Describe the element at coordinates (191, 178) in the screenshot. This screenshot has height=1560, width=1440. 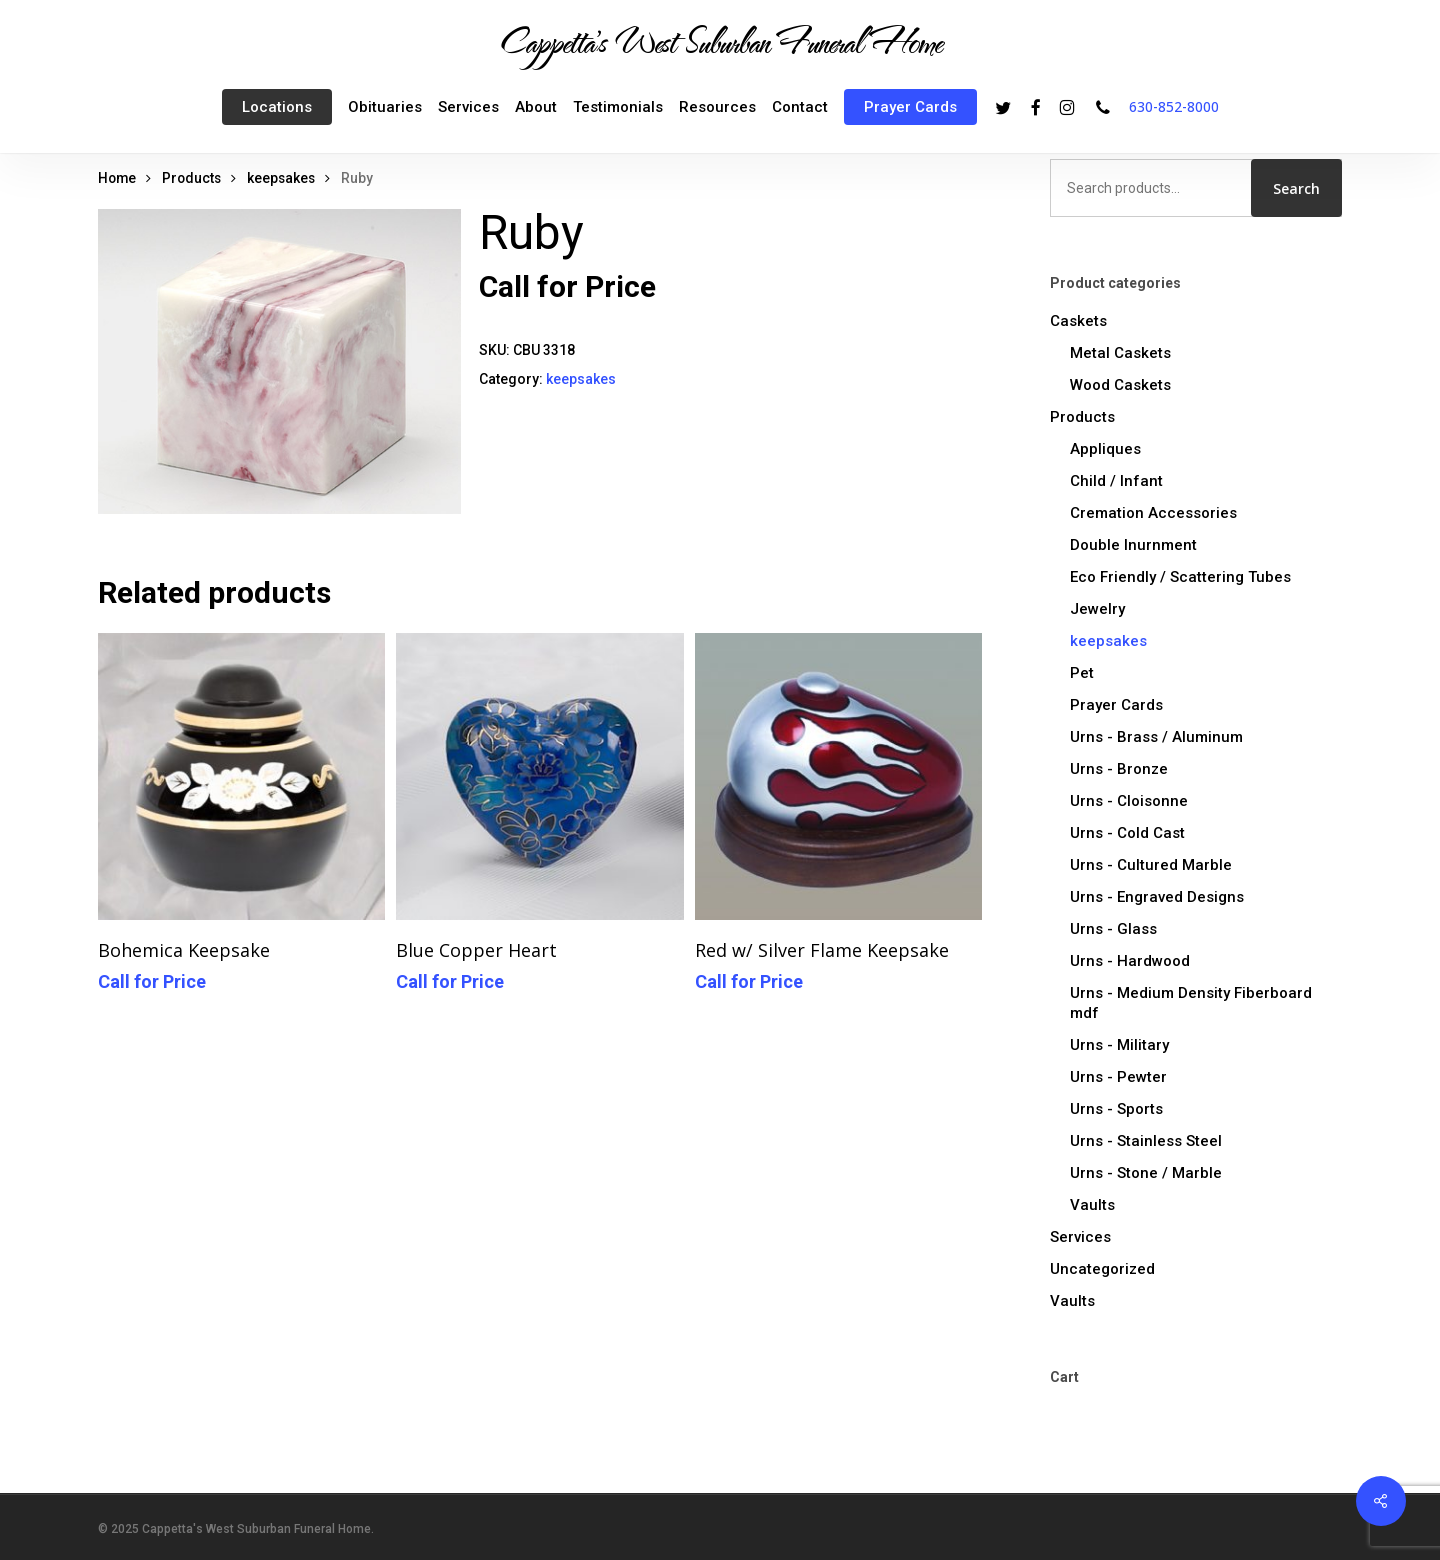
I see `Products` at that location.